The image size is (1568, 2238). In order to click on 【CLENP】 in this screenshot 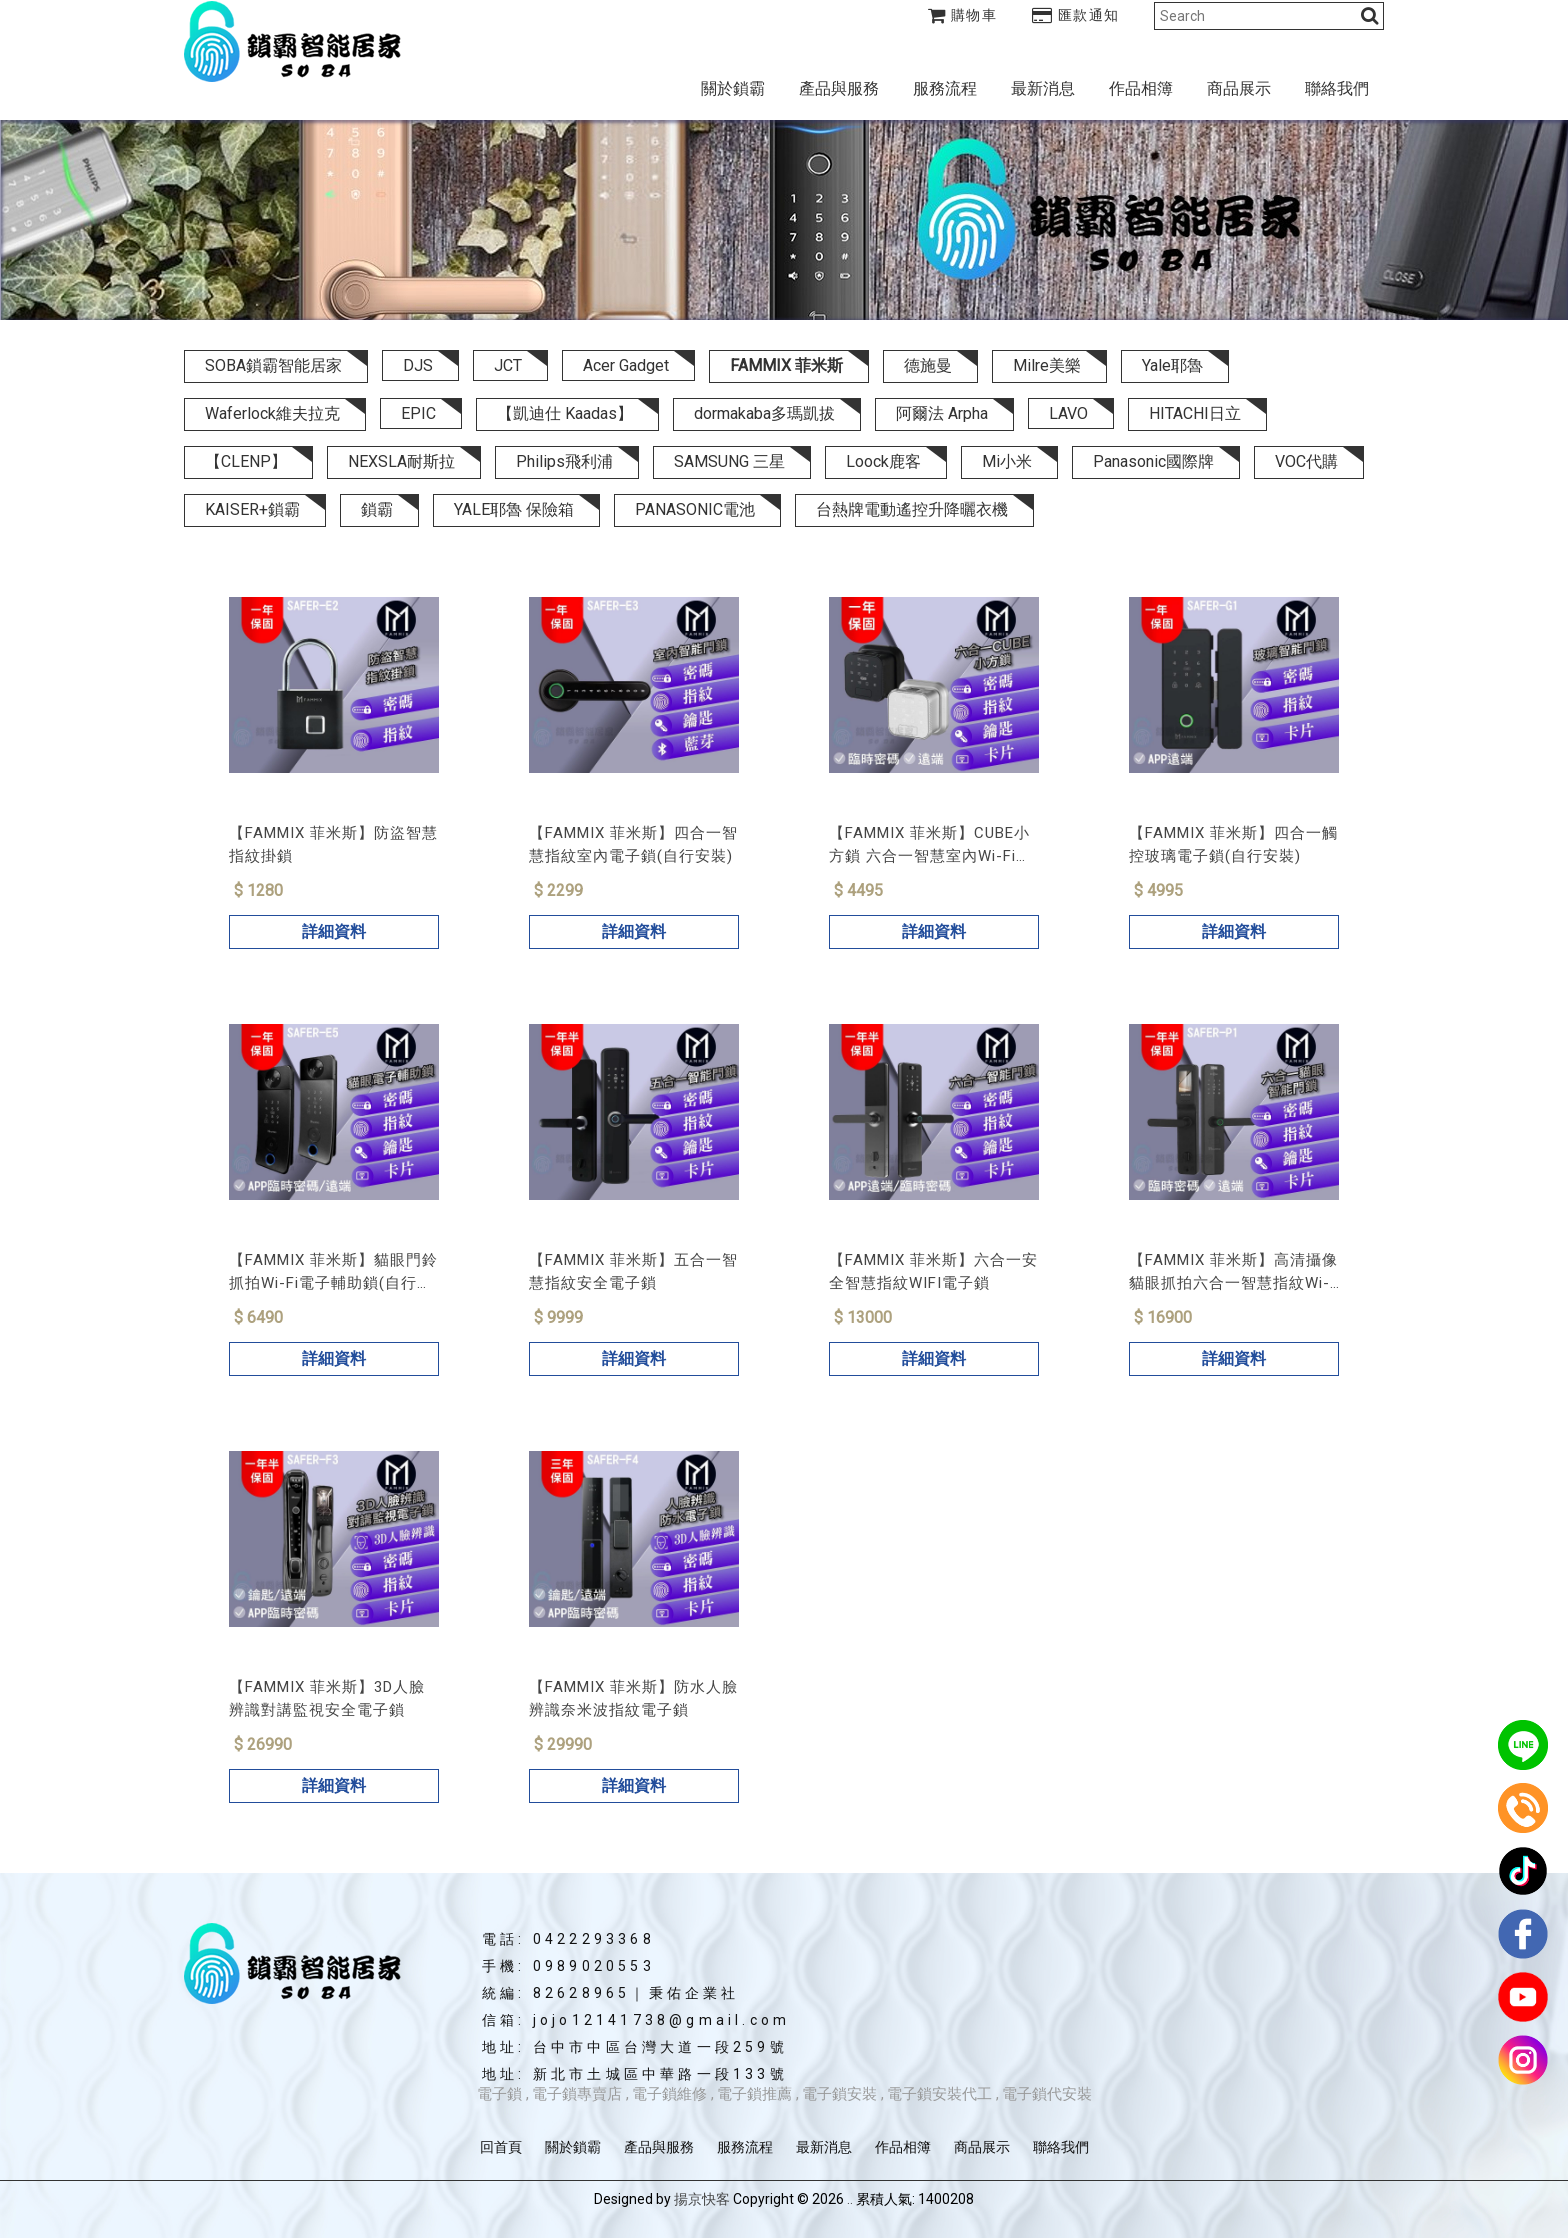, I will do `click(246, 461)`.